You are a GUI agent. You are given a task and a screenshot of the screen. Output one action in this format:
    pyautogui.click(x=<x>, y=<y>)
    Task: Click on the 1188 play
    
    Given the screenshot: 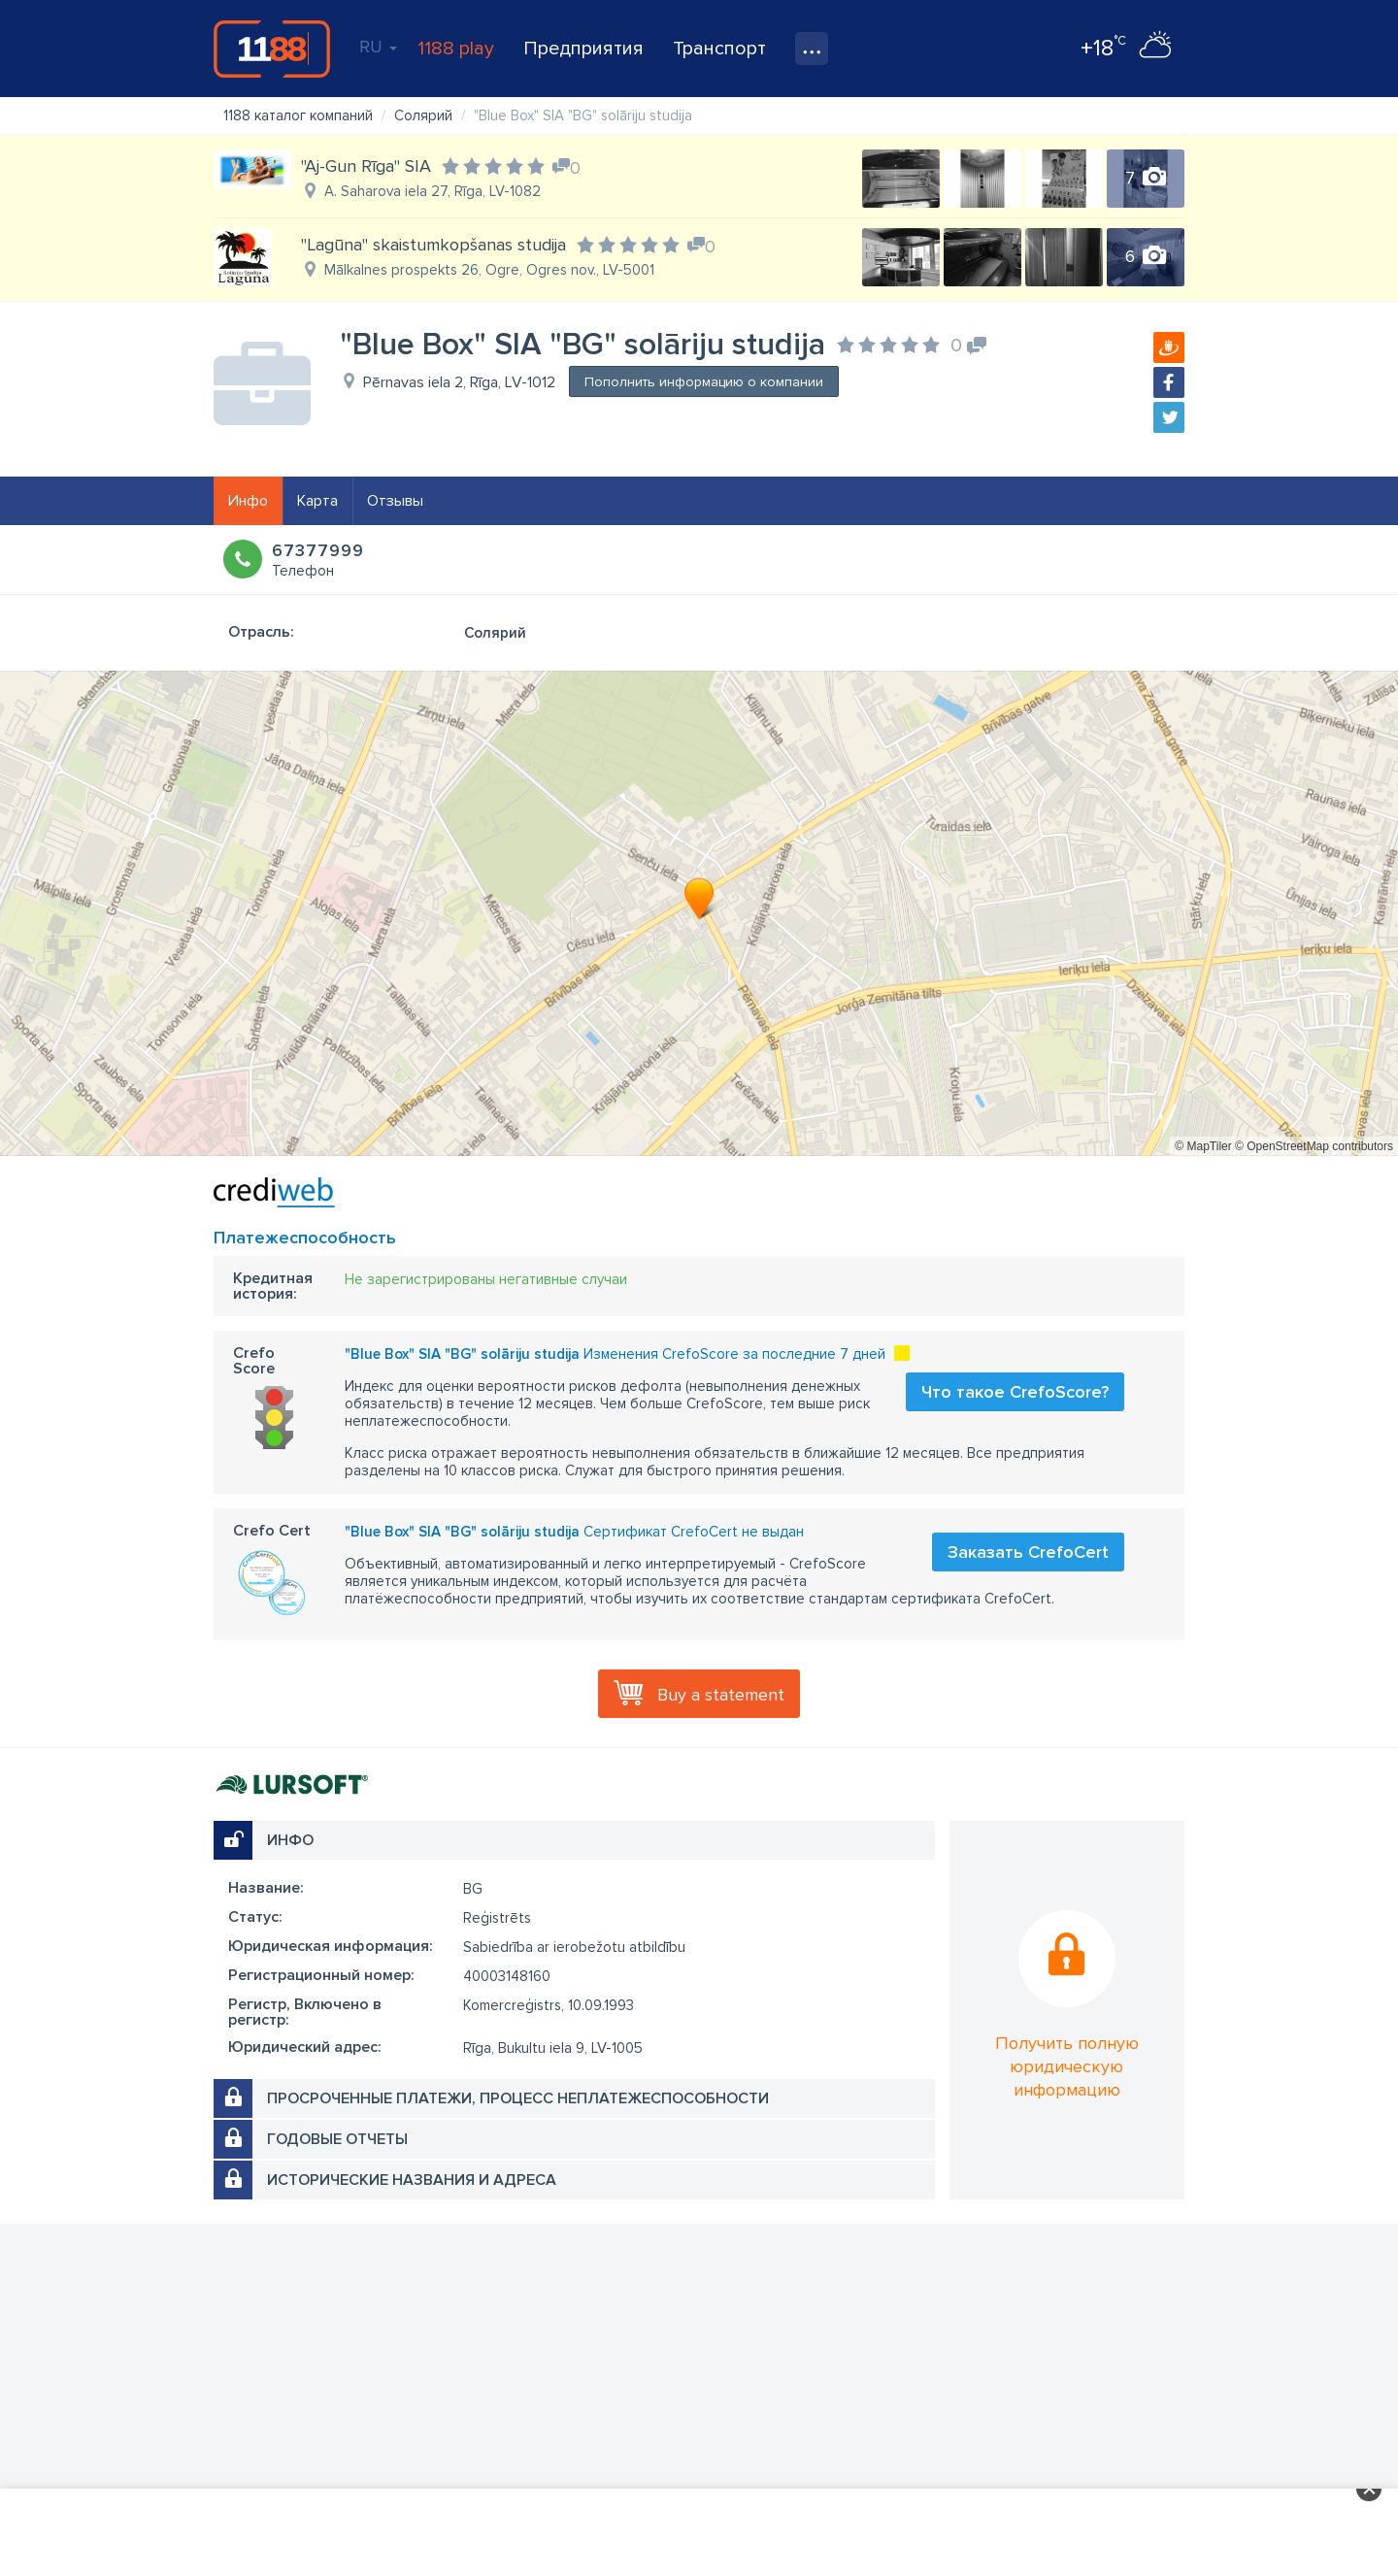 What is the action you would take?
    pyautogui.click(x=455, y=48)
    